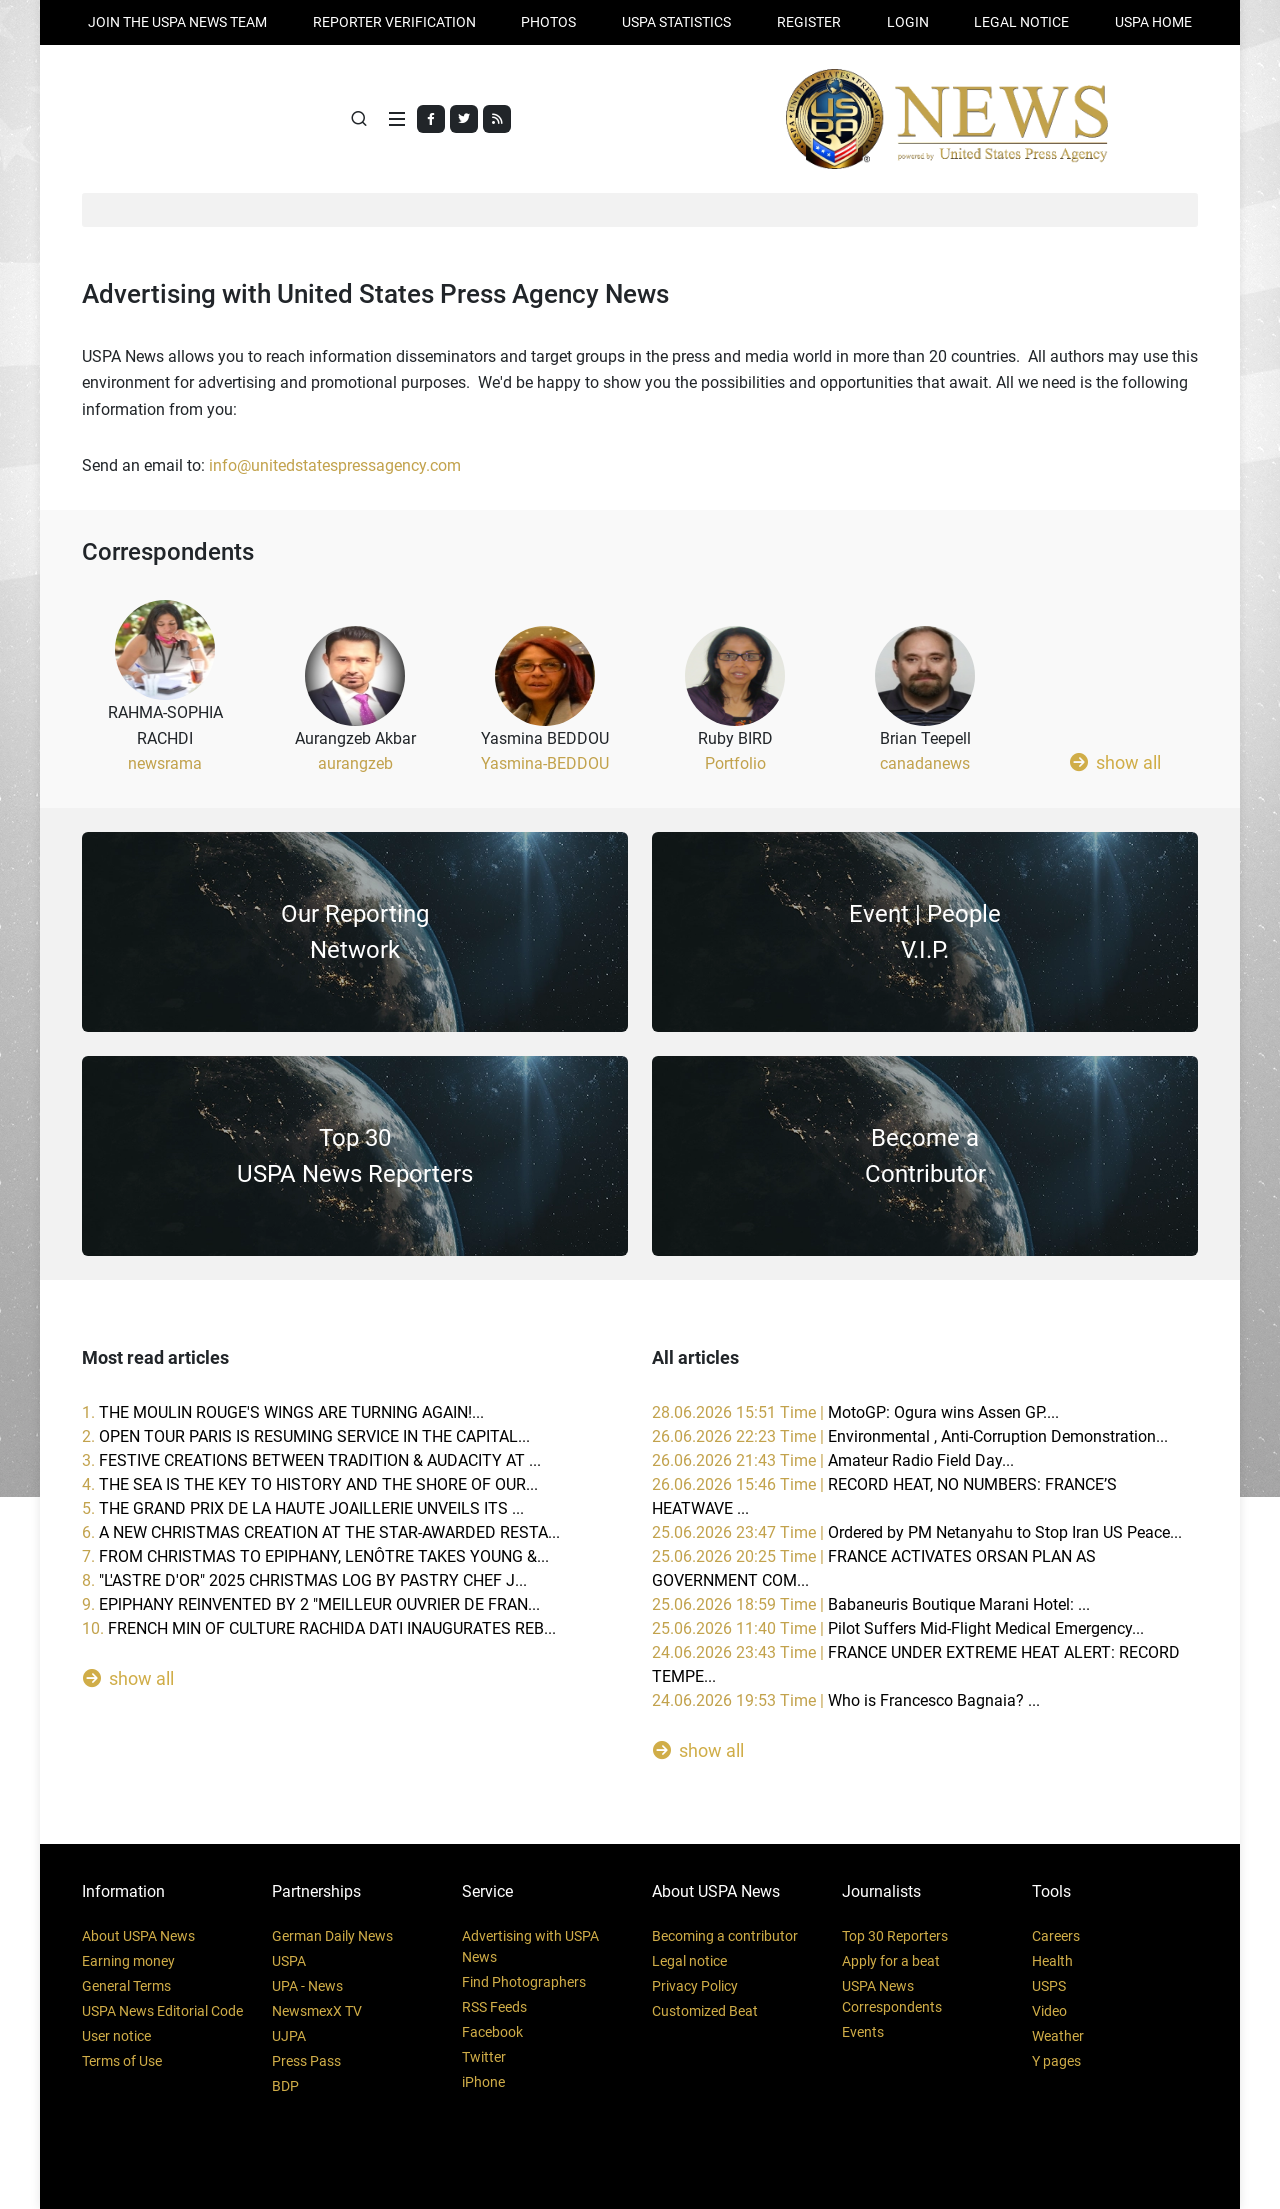 The image size is (1280, 2209). Describe the element at coordinates (306, 1436) in the screenshot. I see `2.` at that location.